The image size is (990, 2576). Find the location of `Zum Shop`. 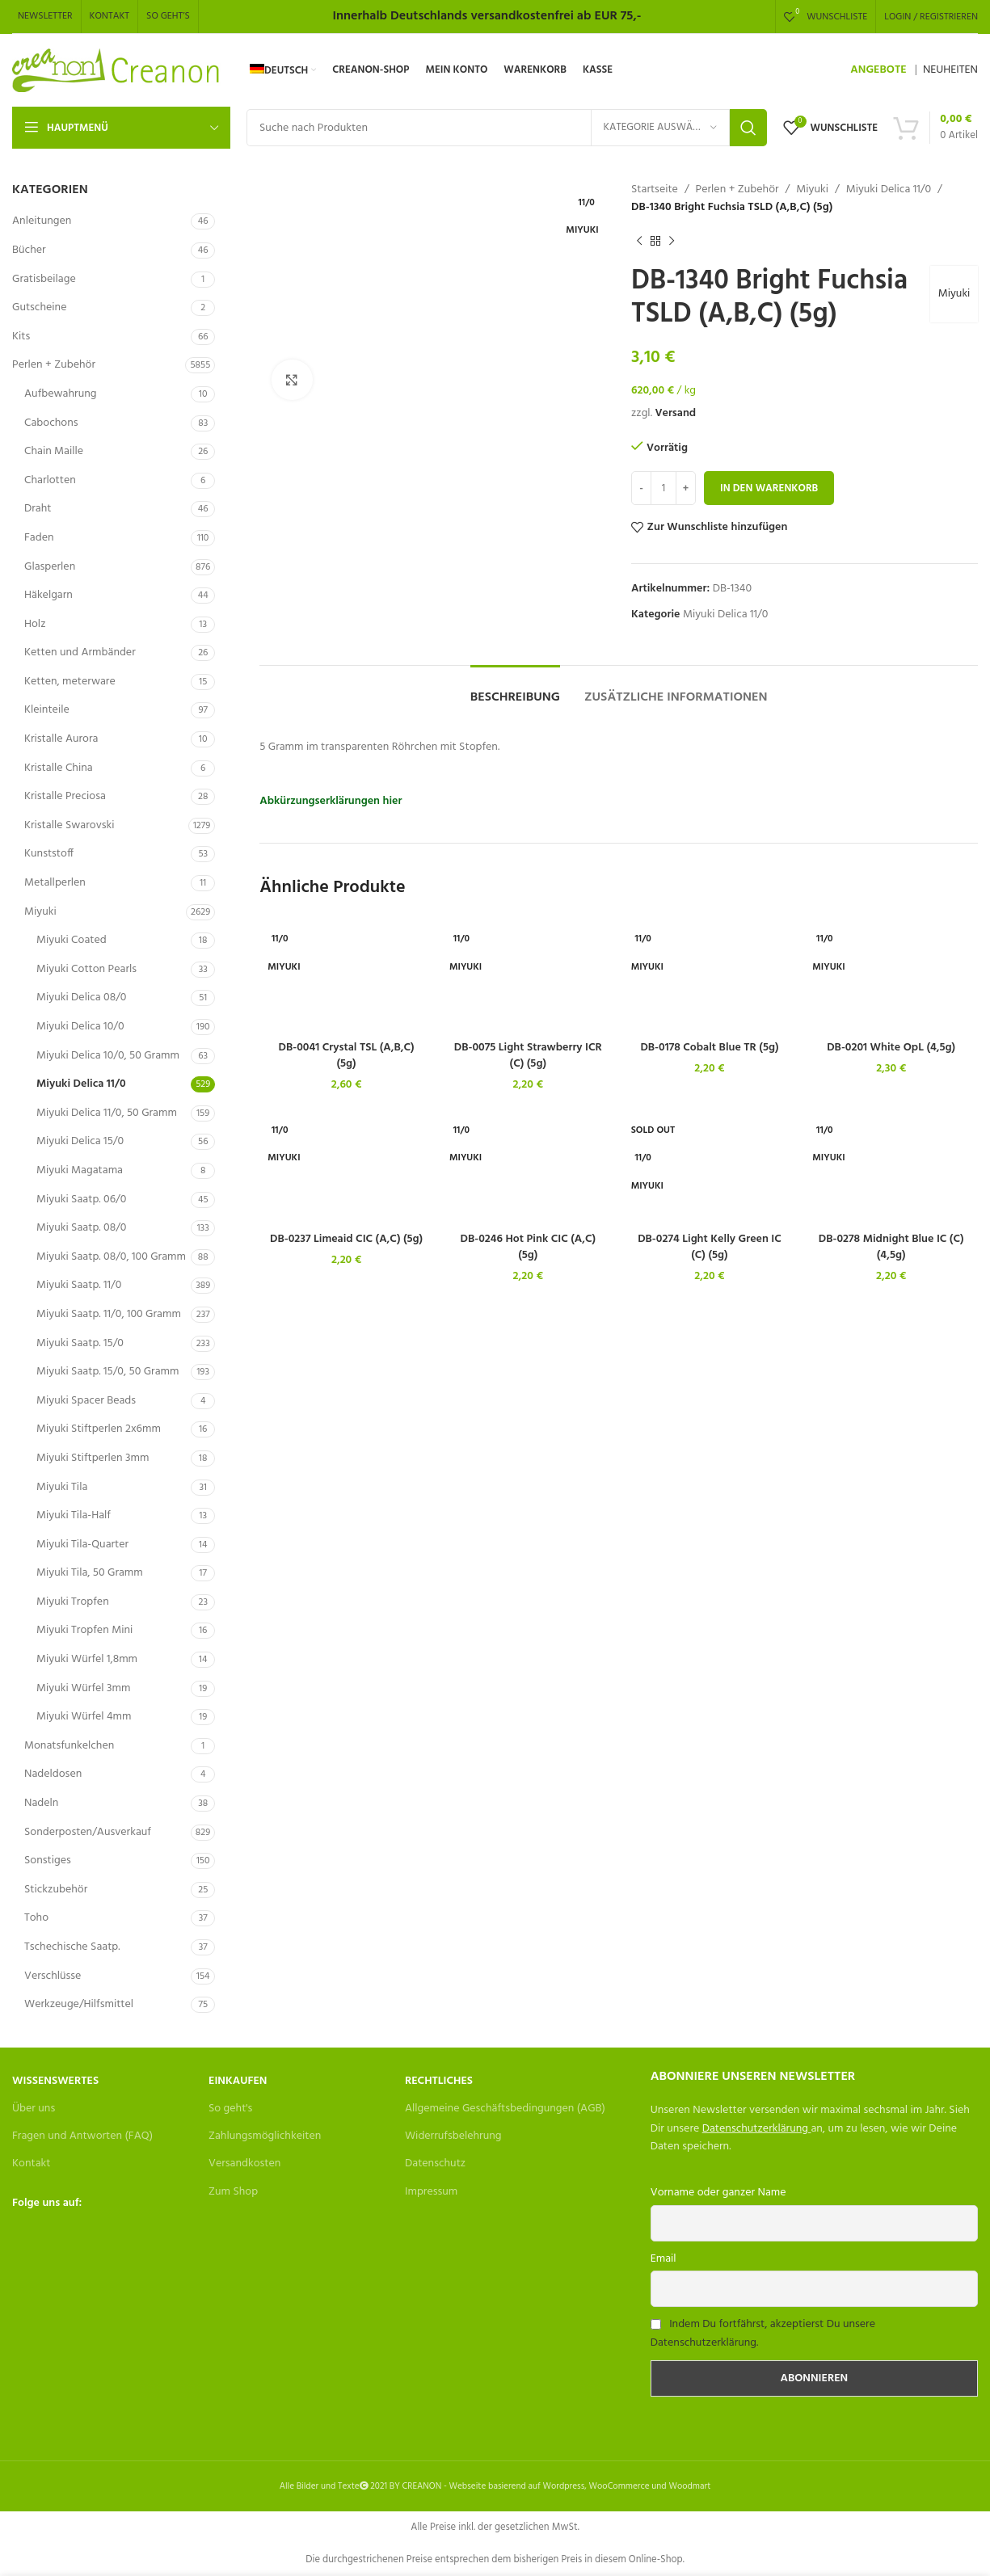

Zum Shop is located at coordinates (233, 2191).